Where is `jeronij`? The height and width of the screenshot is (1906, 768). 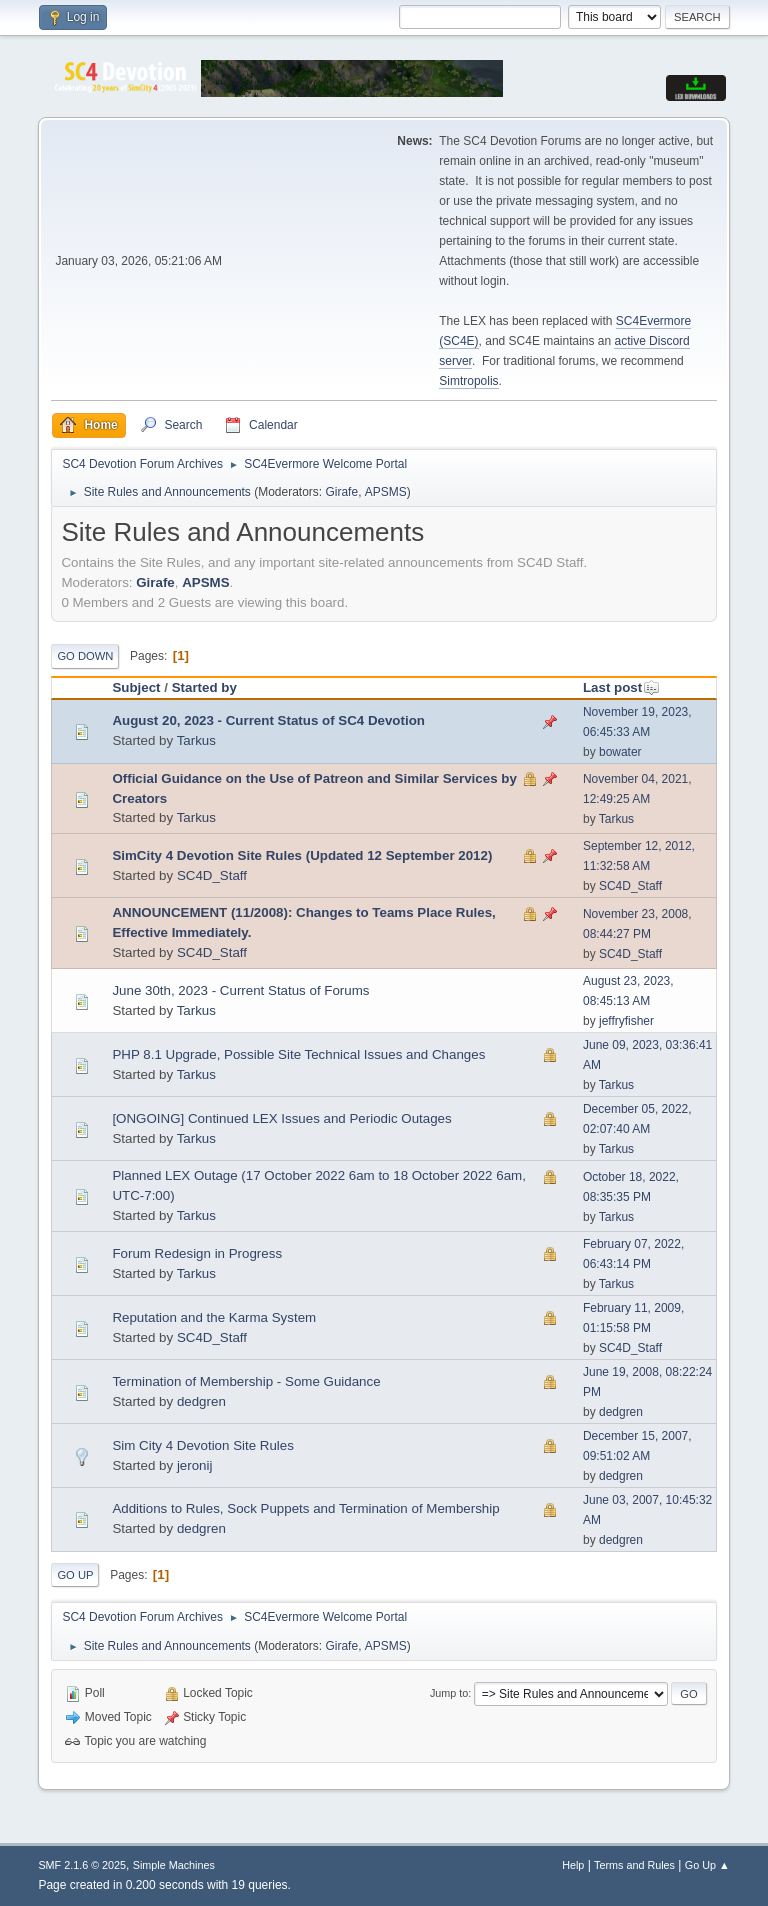 jeronij is located at coordinates (195, 1465).